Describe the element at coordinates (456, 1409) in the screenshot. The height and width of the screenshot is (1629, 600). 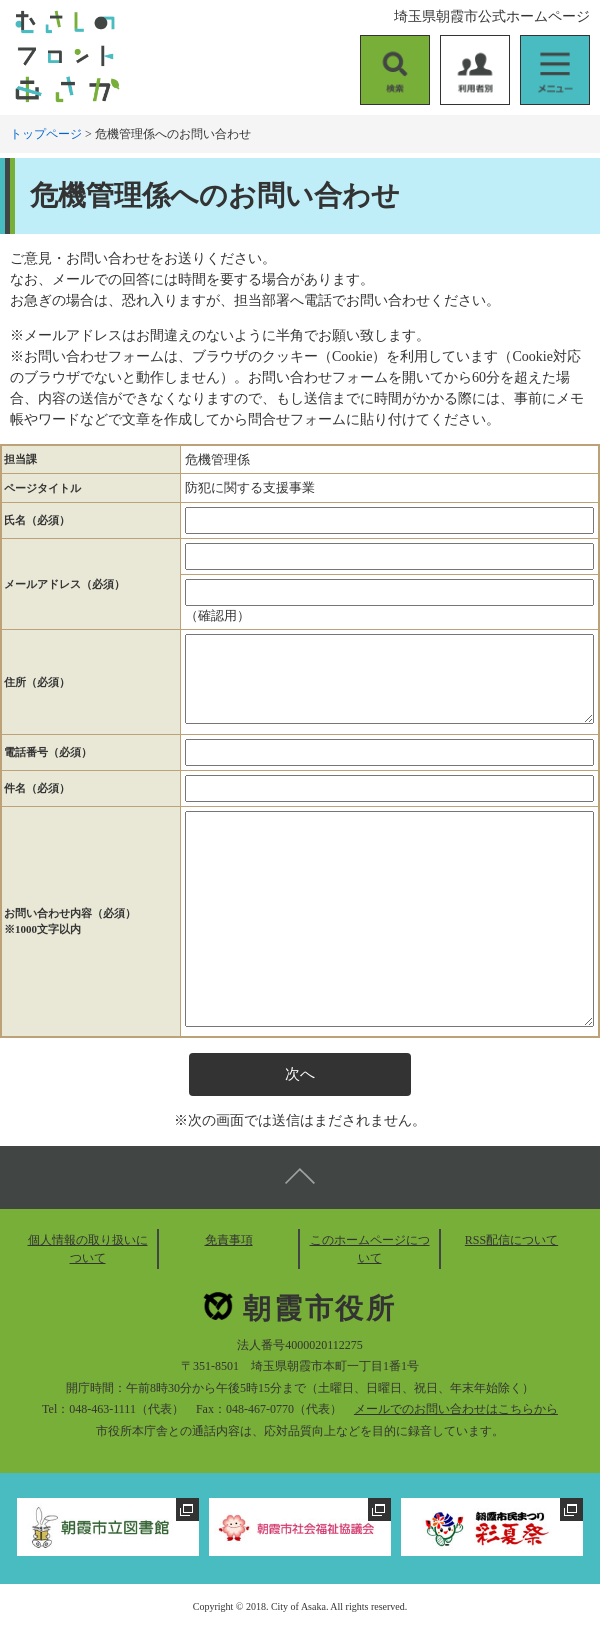
I see `メールでのお問い合わせはこちらから` at that location.